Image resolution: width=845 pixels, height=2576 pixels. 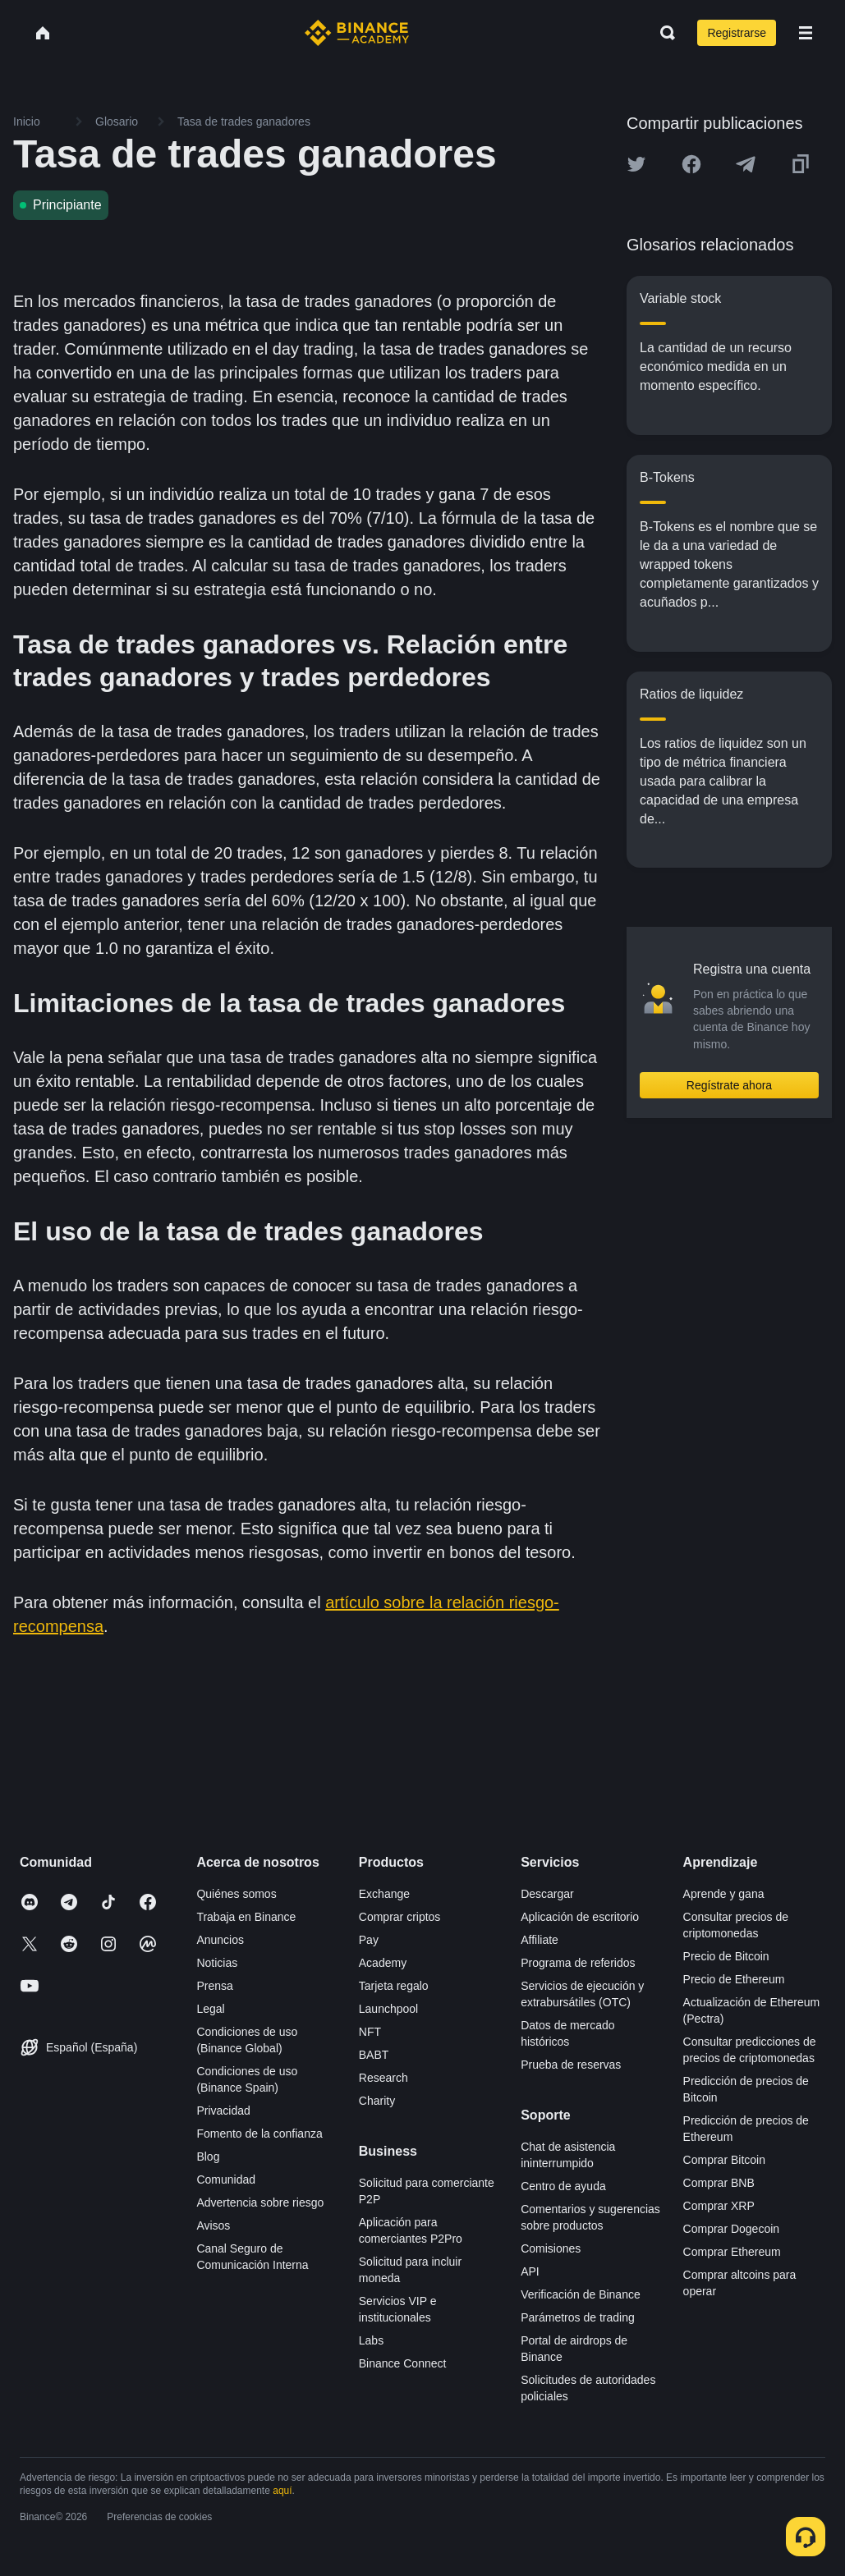 What do you see at coordinates (547, 1893) in the screenshot?
I see `Descargar` at bounding box center [547, 1893].